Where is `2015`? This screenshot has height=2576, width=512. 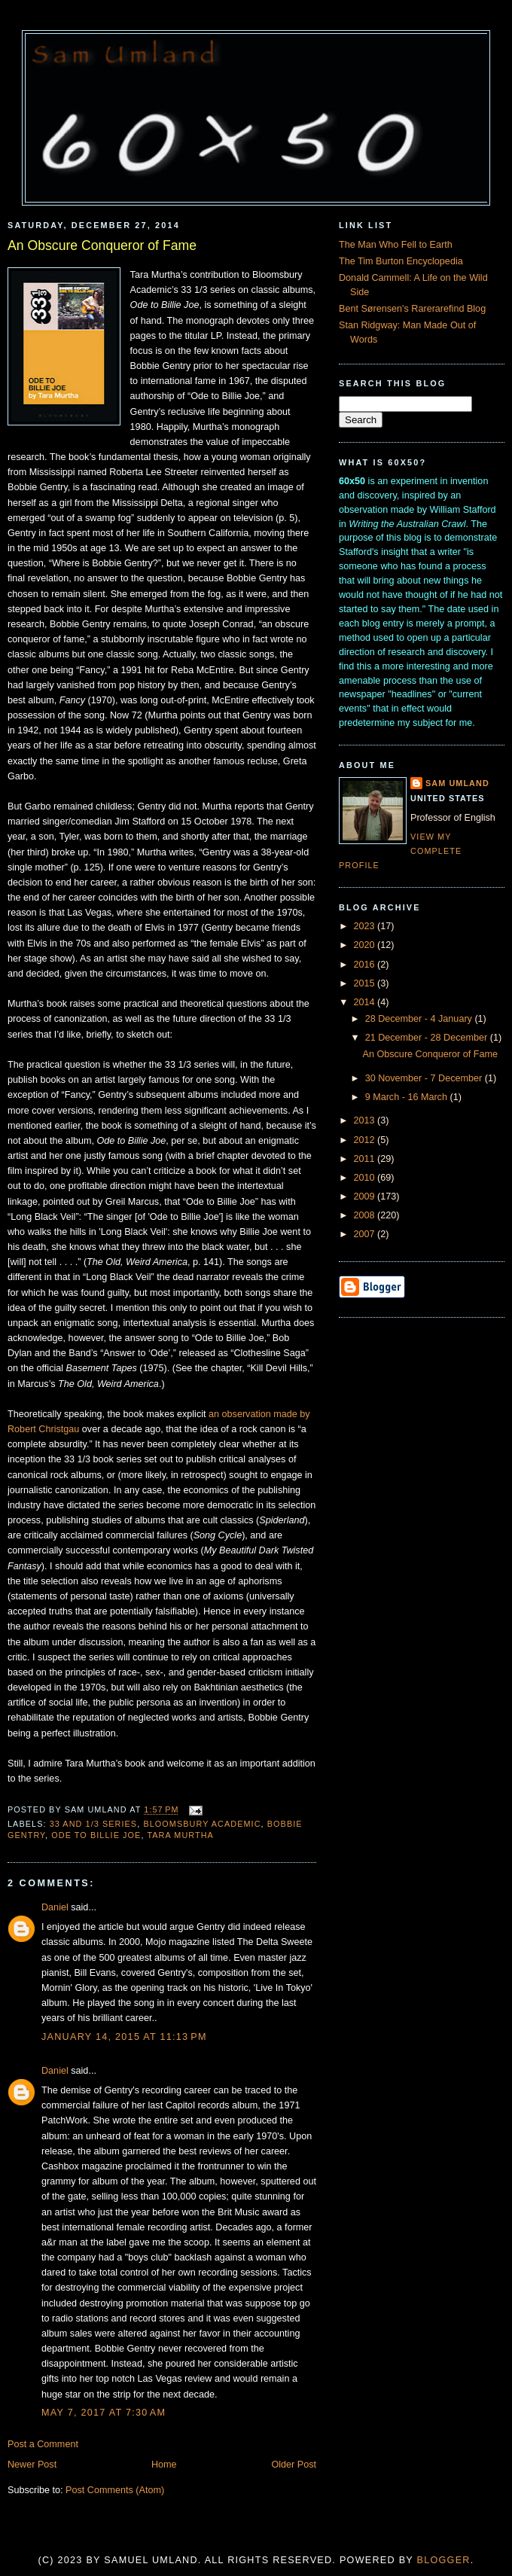 2015 is located at coordinates (366, 983).